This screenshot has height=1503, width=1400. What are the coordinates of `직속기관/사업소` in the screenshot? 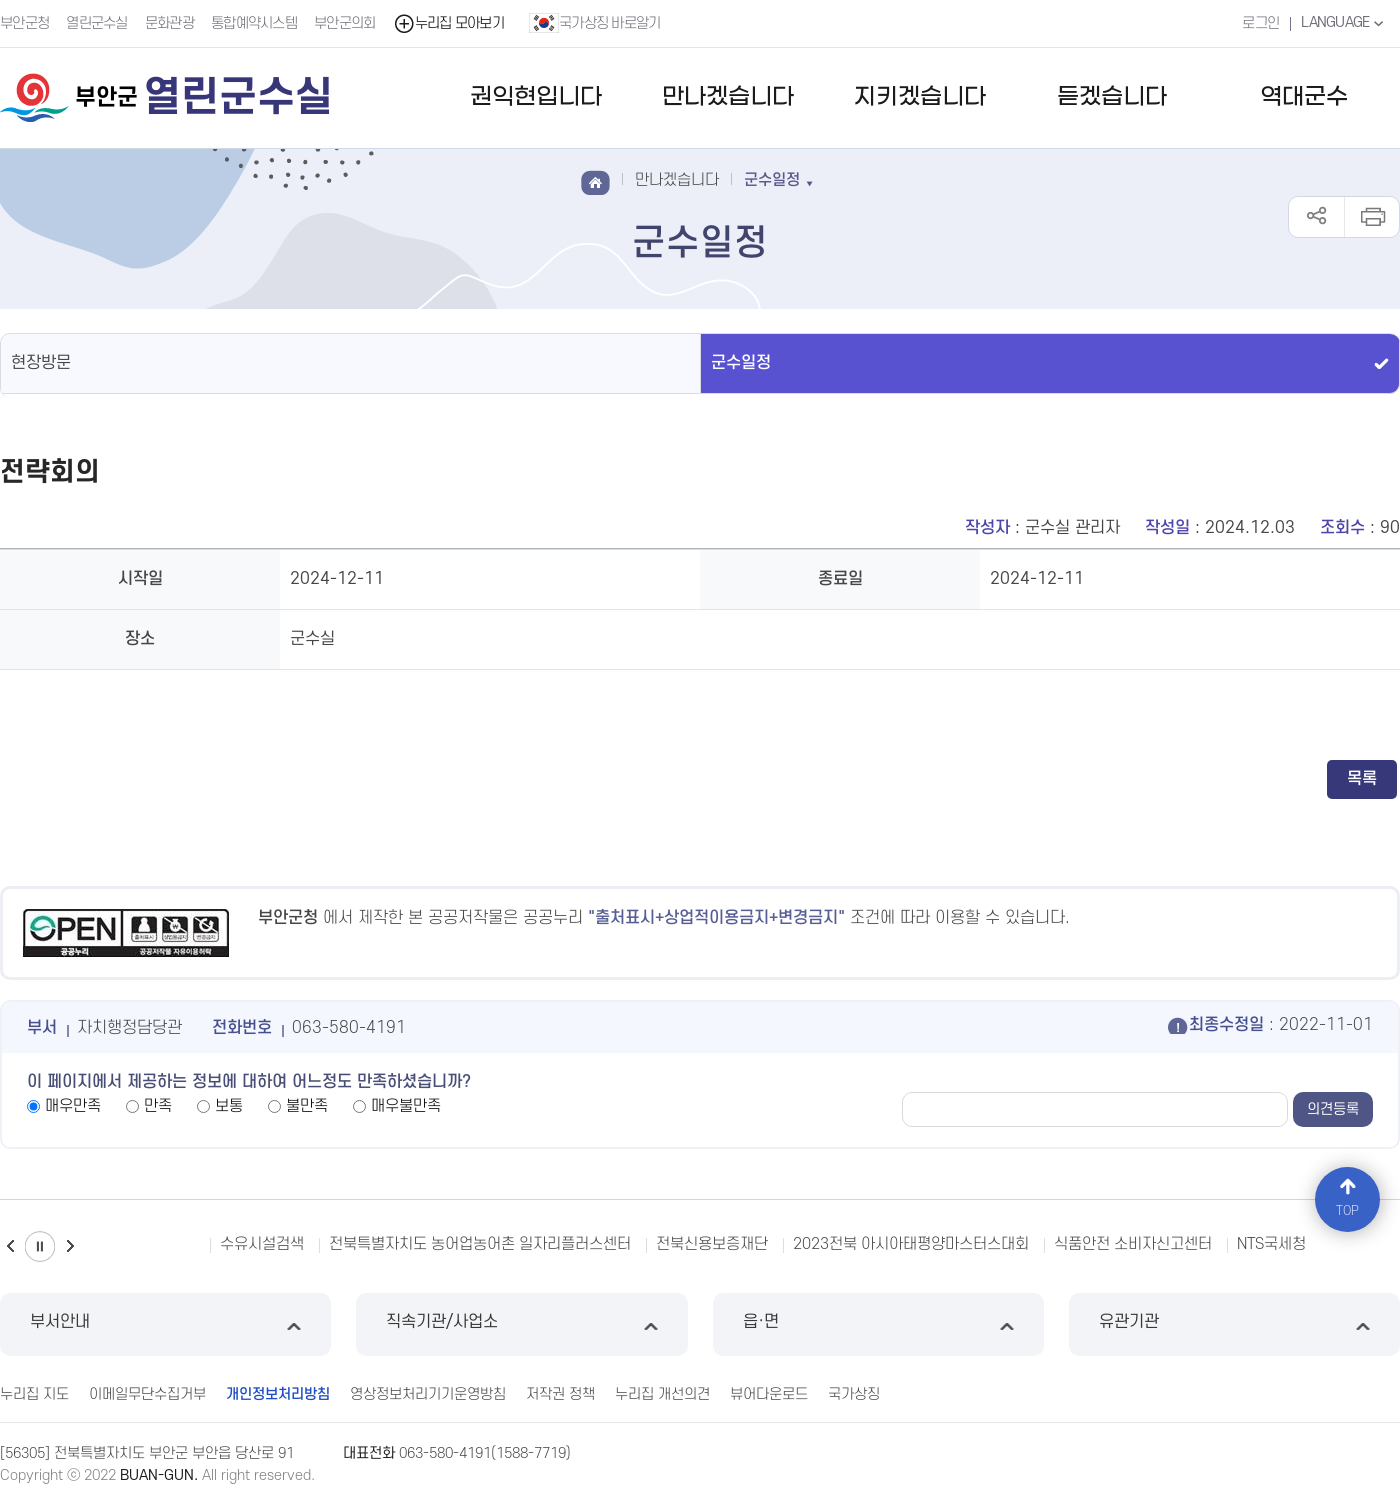 It's located at (521, 1324).